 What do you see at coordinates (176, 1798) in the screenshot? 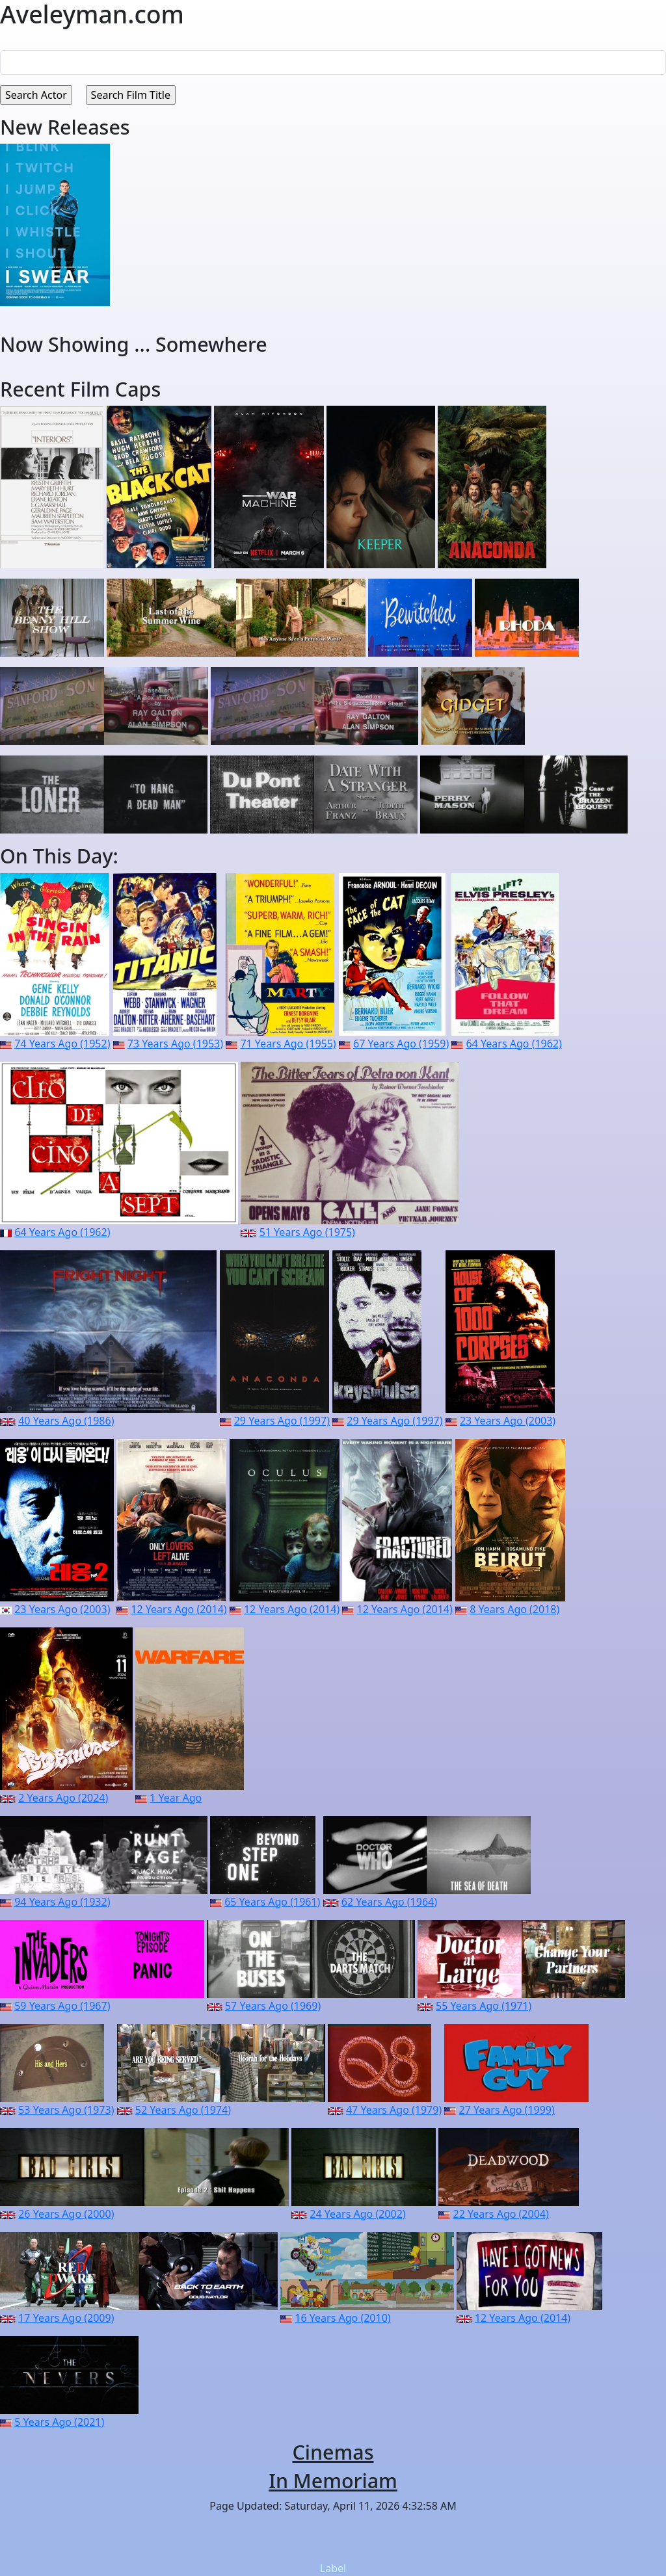
I see `1 Year Ago` at bounding box center [176, 1798].